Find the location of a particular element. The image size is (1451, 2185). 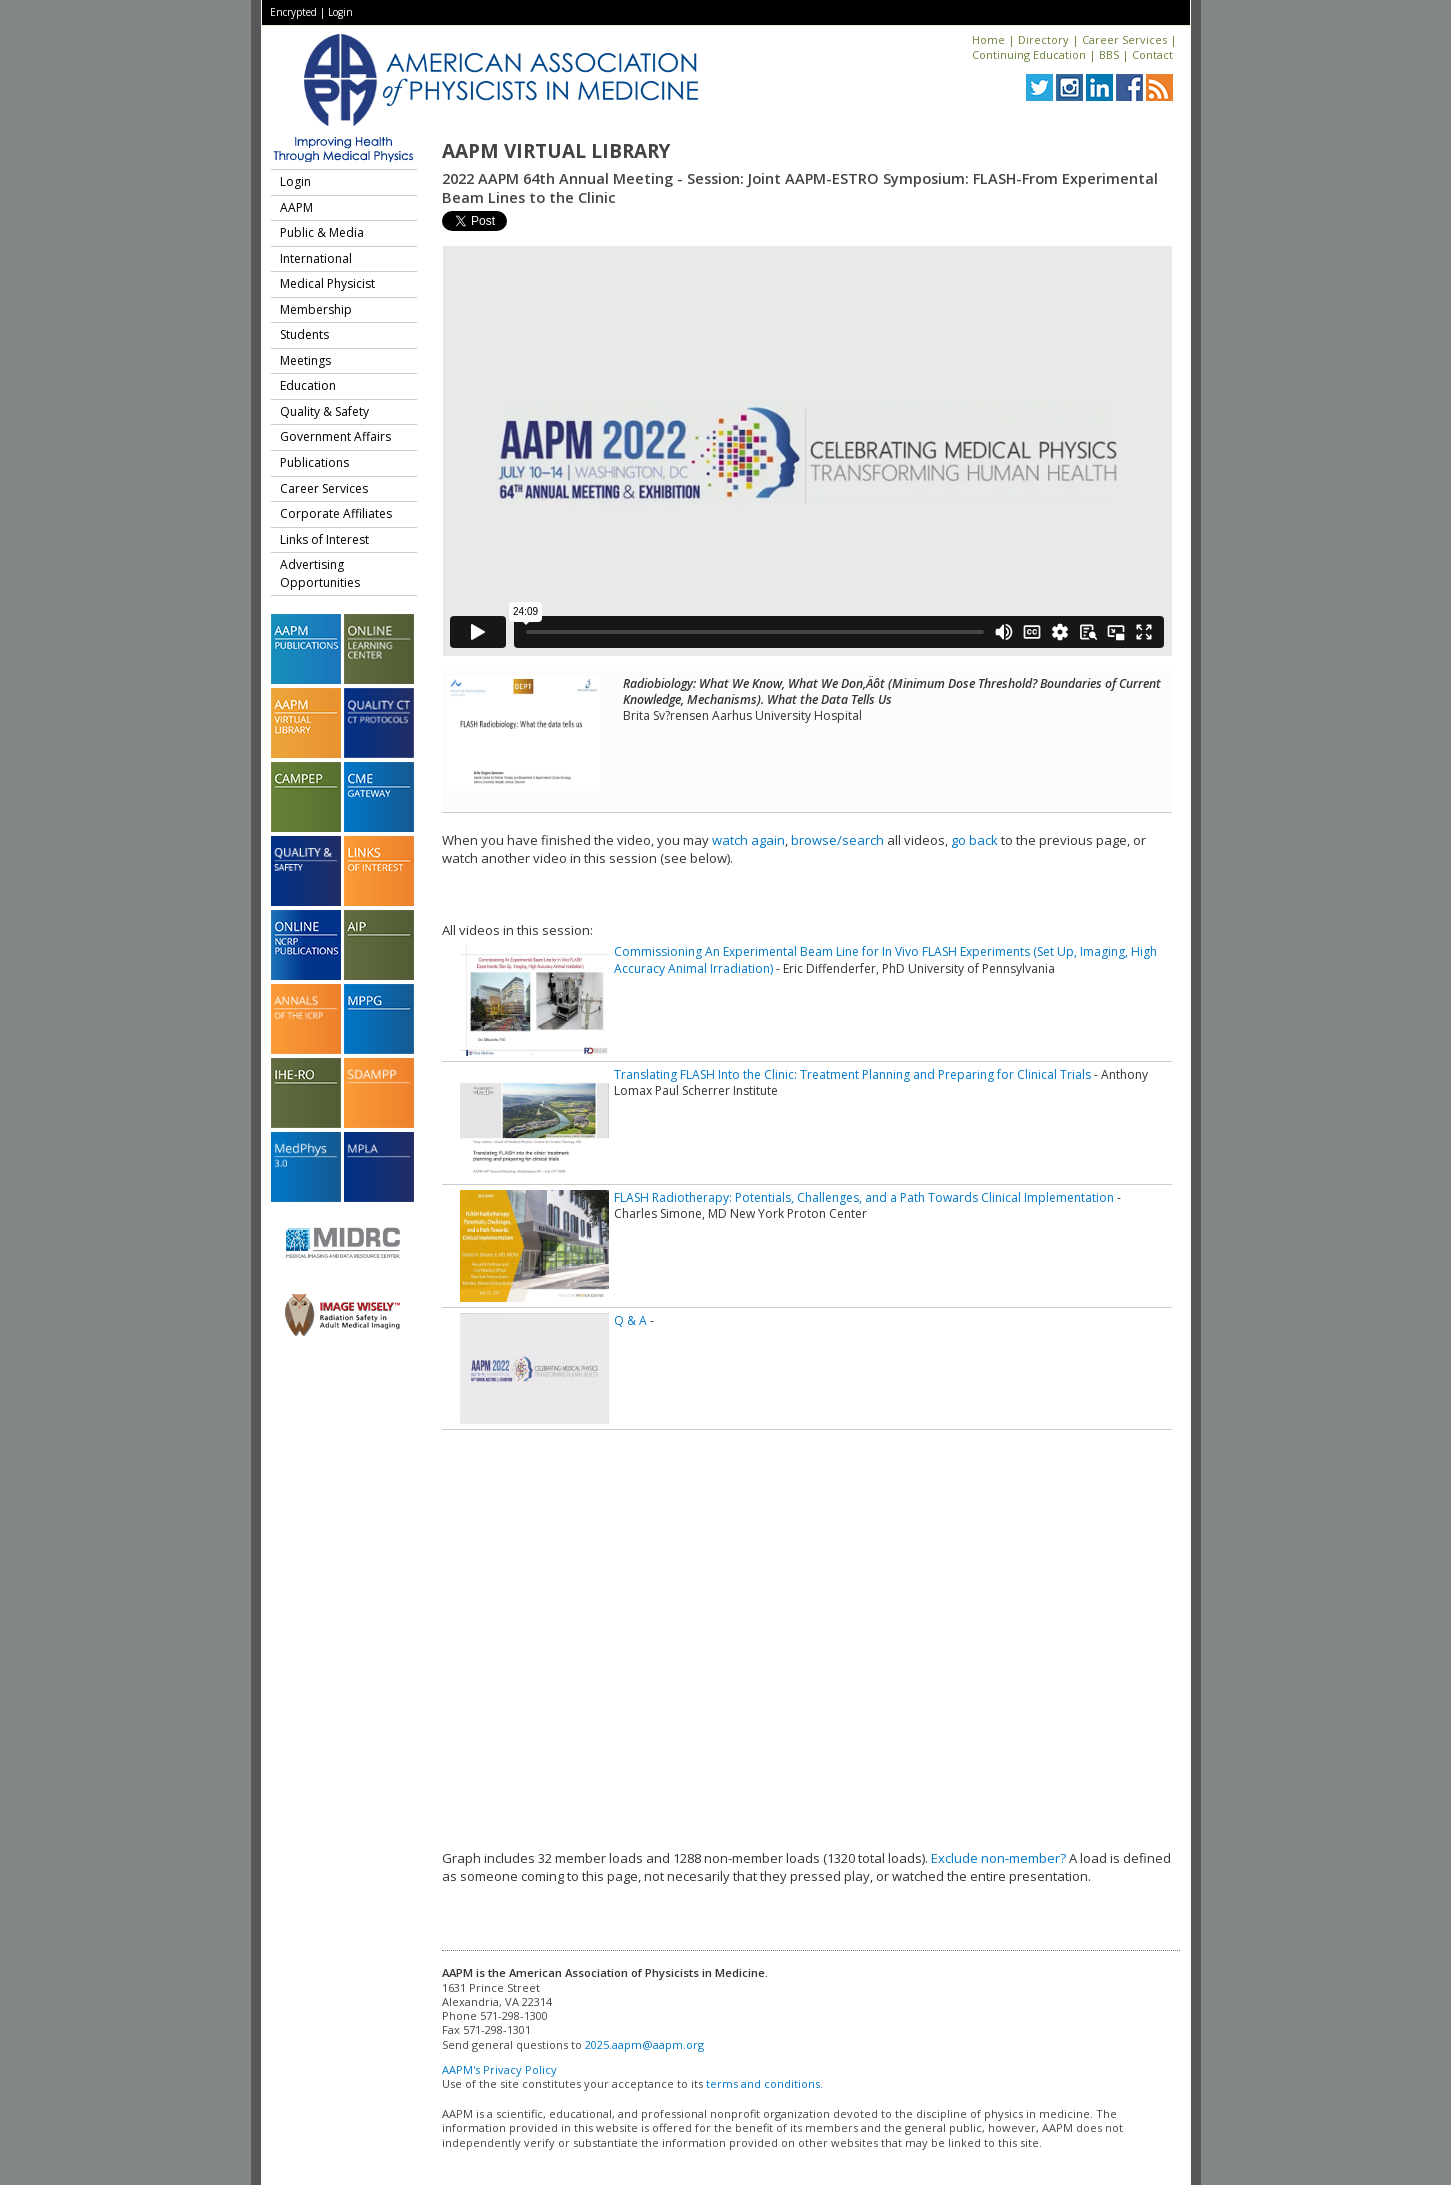

terms and conditions is located at coordinates (763, 2083).